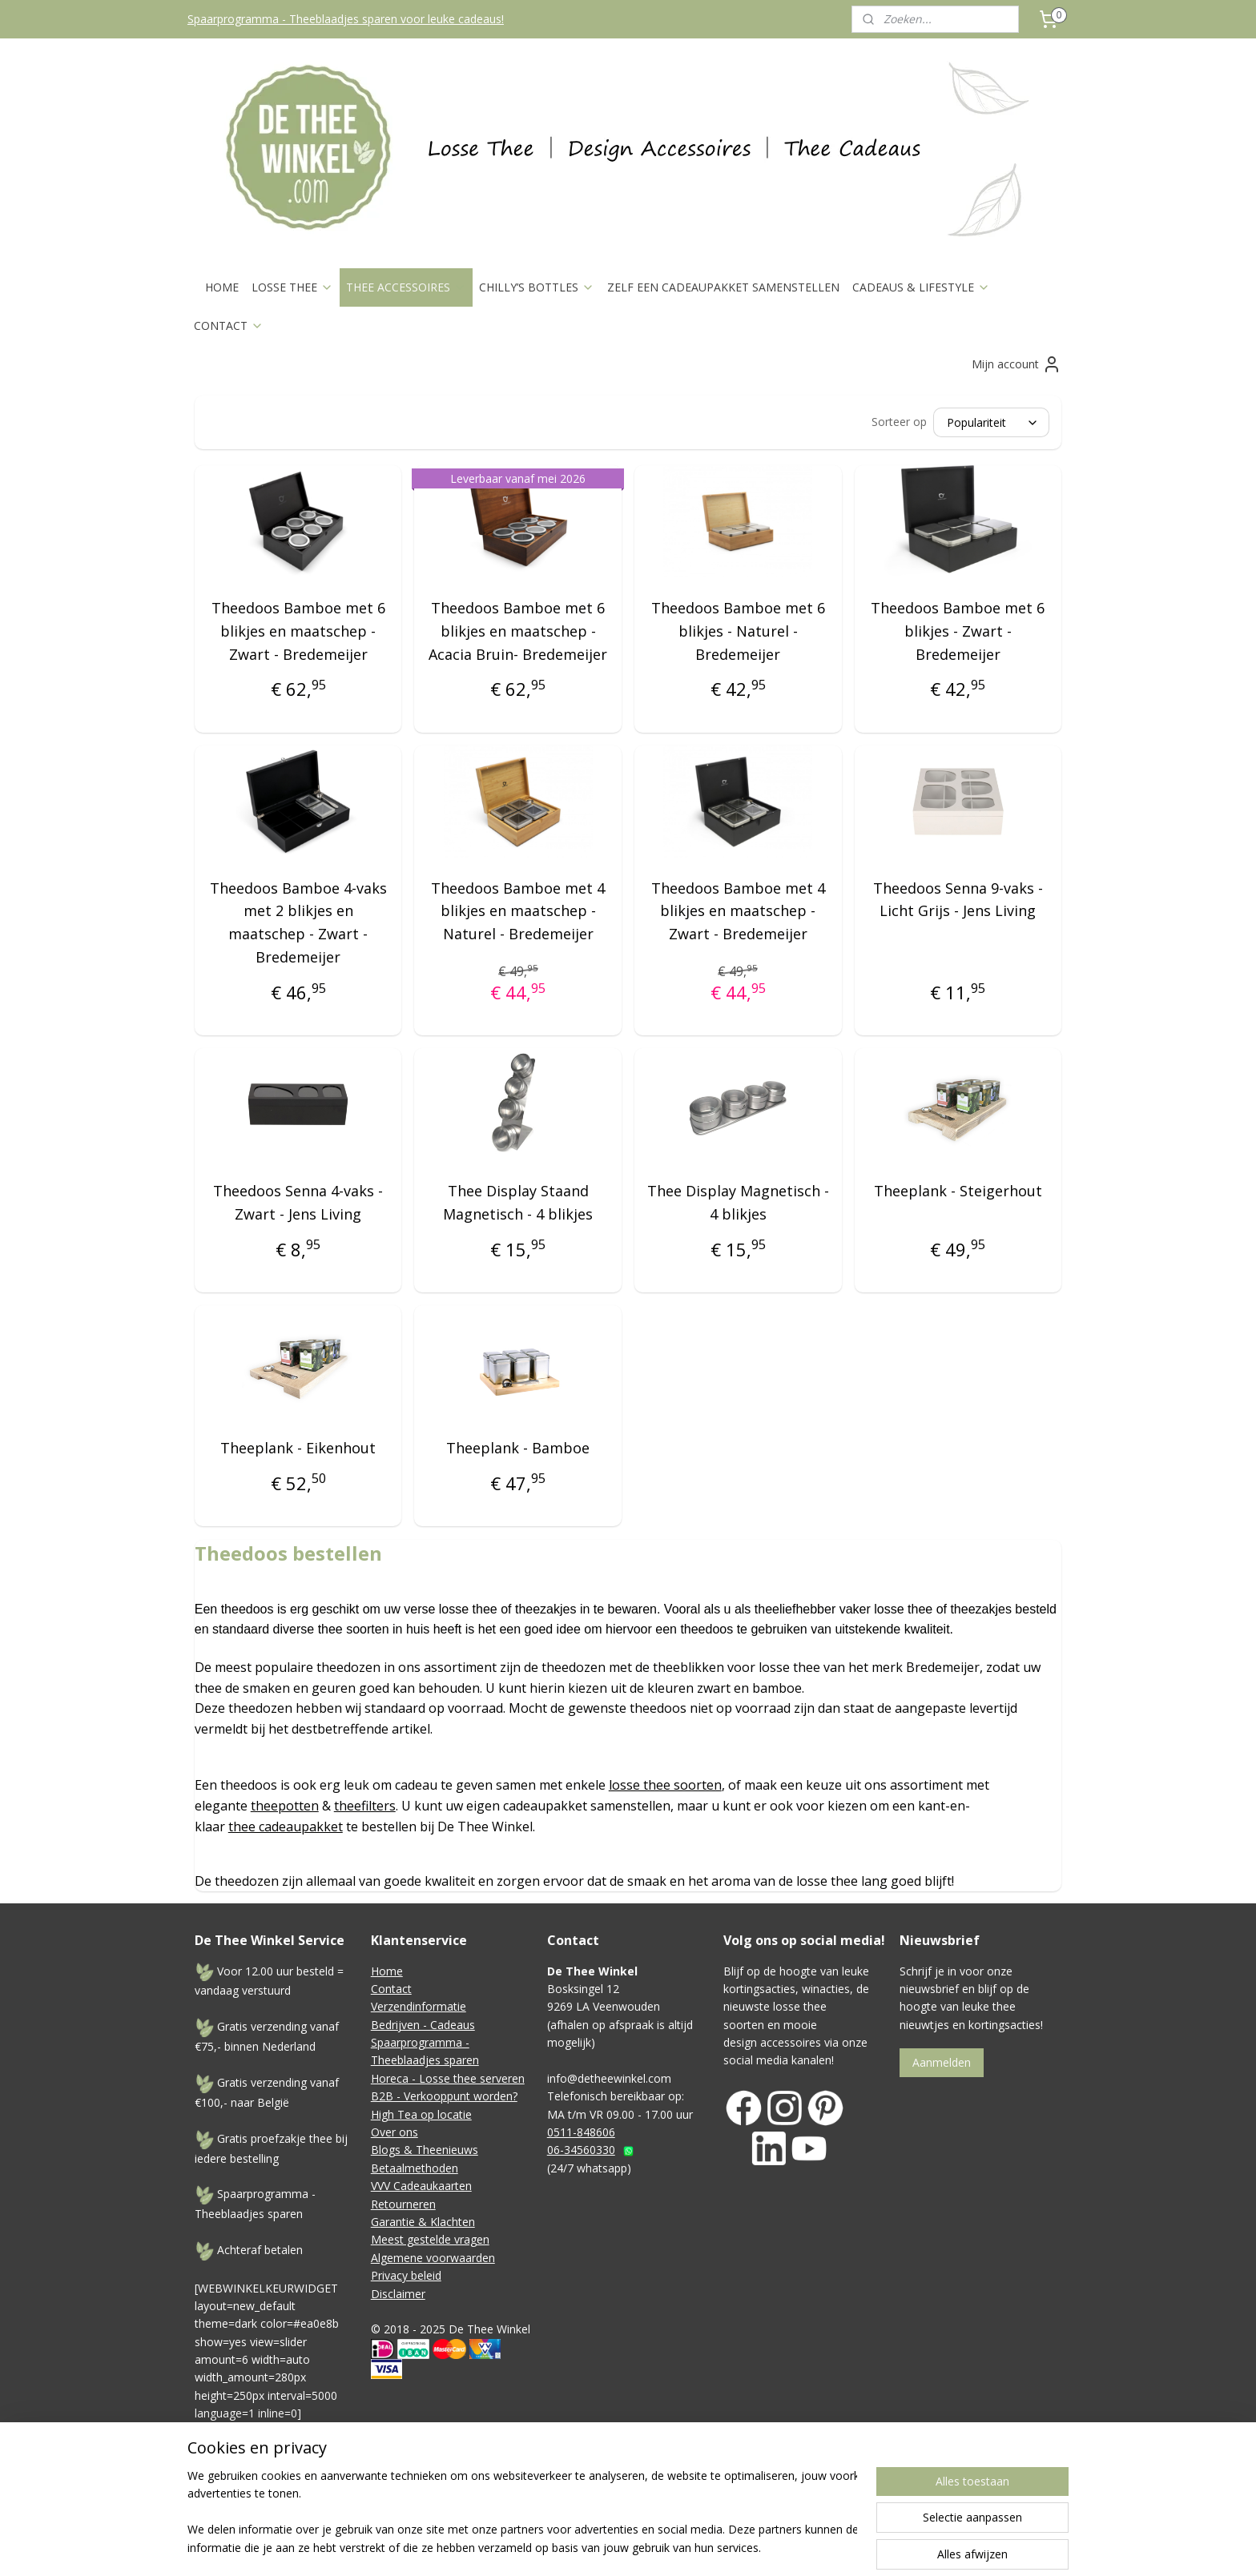 The height and width of the screenshot is (2576, 1256). I want to click on Over ons, so click(394, 2132).